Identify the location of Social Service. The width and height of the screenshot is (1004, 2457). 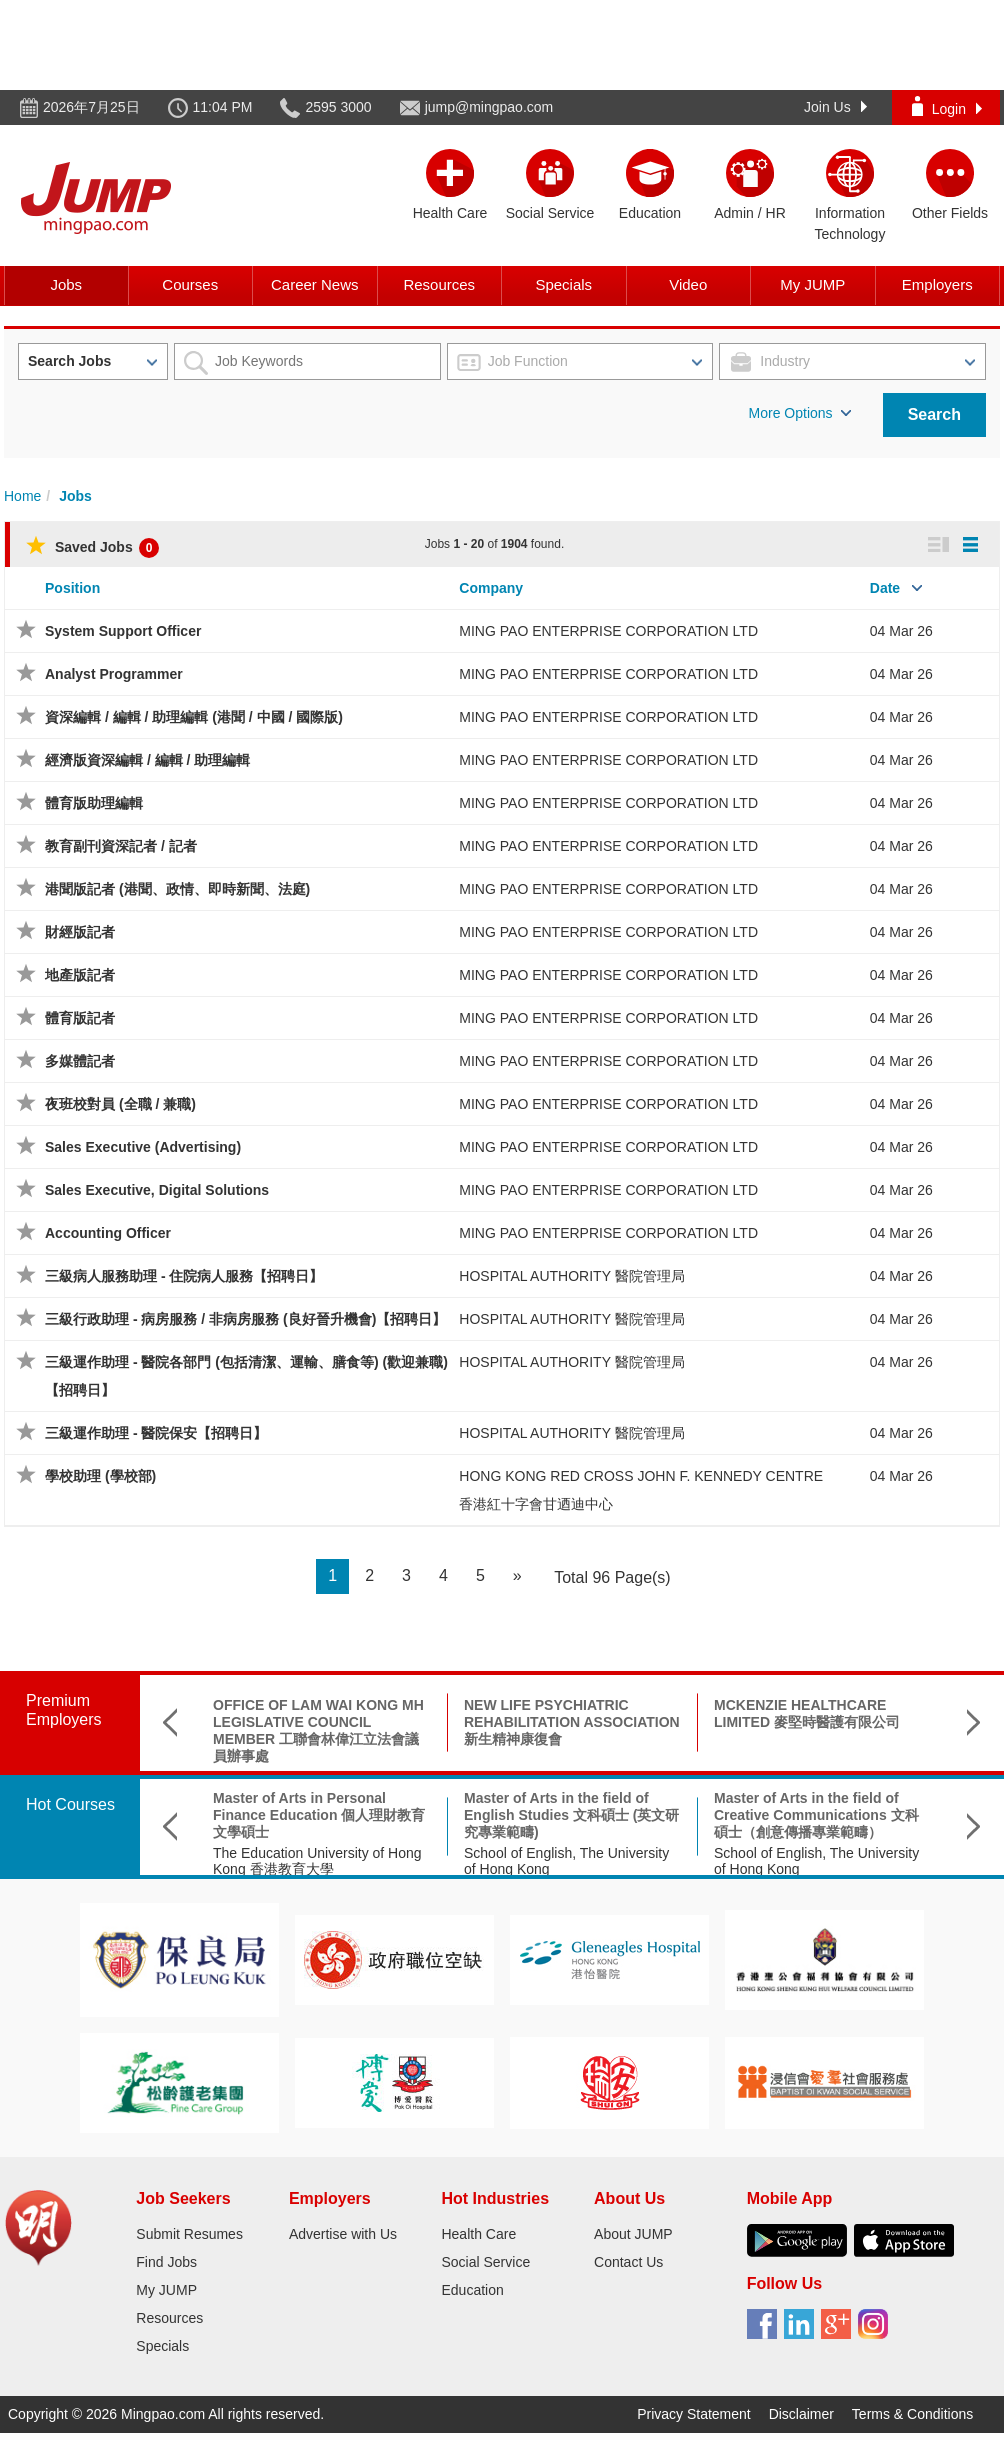
(485, 2262).